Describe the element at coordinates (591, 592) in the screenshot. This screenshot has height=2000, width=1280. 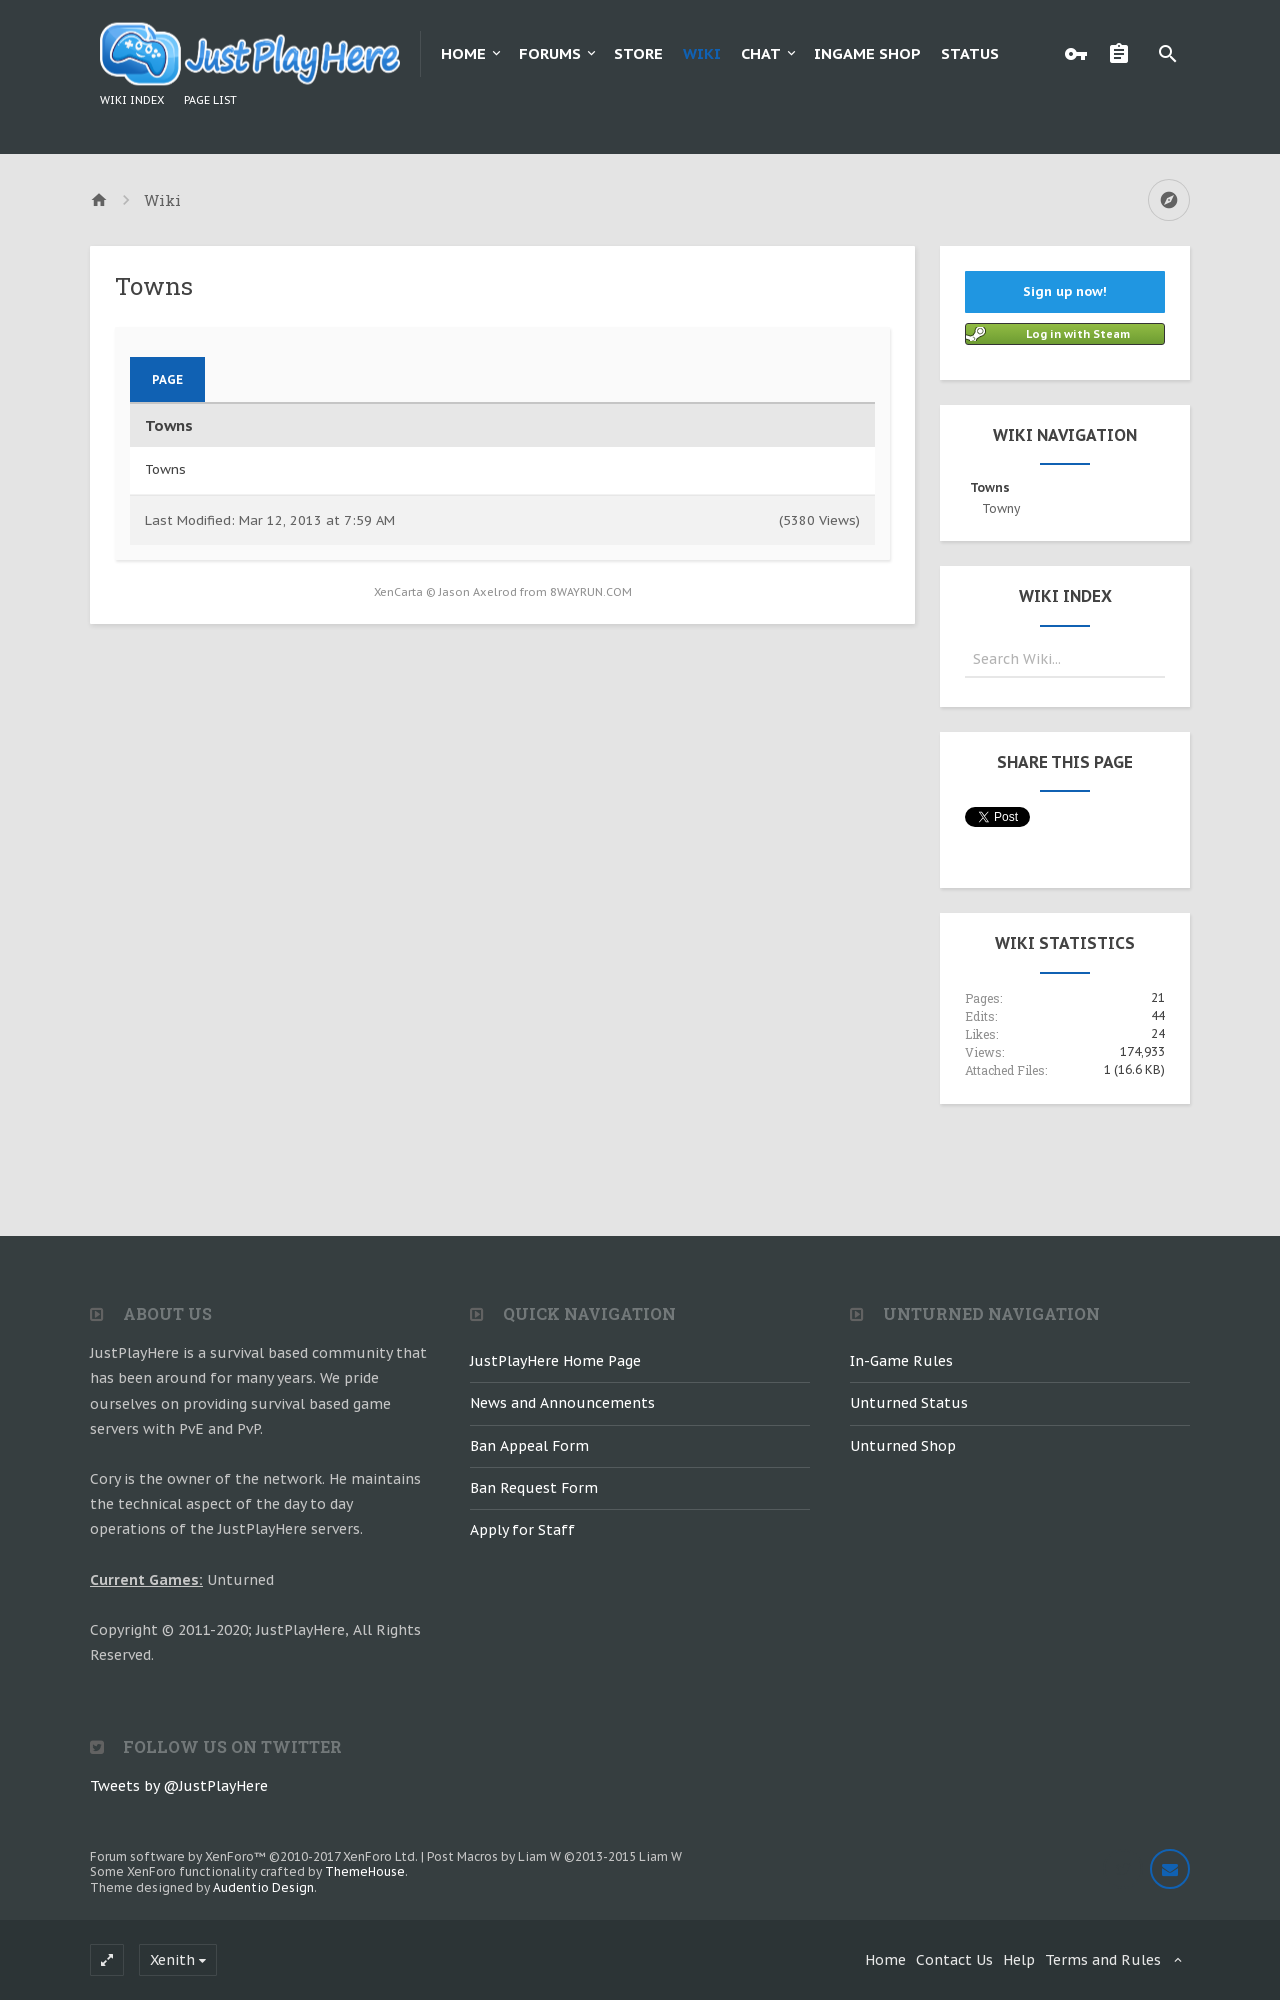
I see `8WAYRUN.COM` at that location.